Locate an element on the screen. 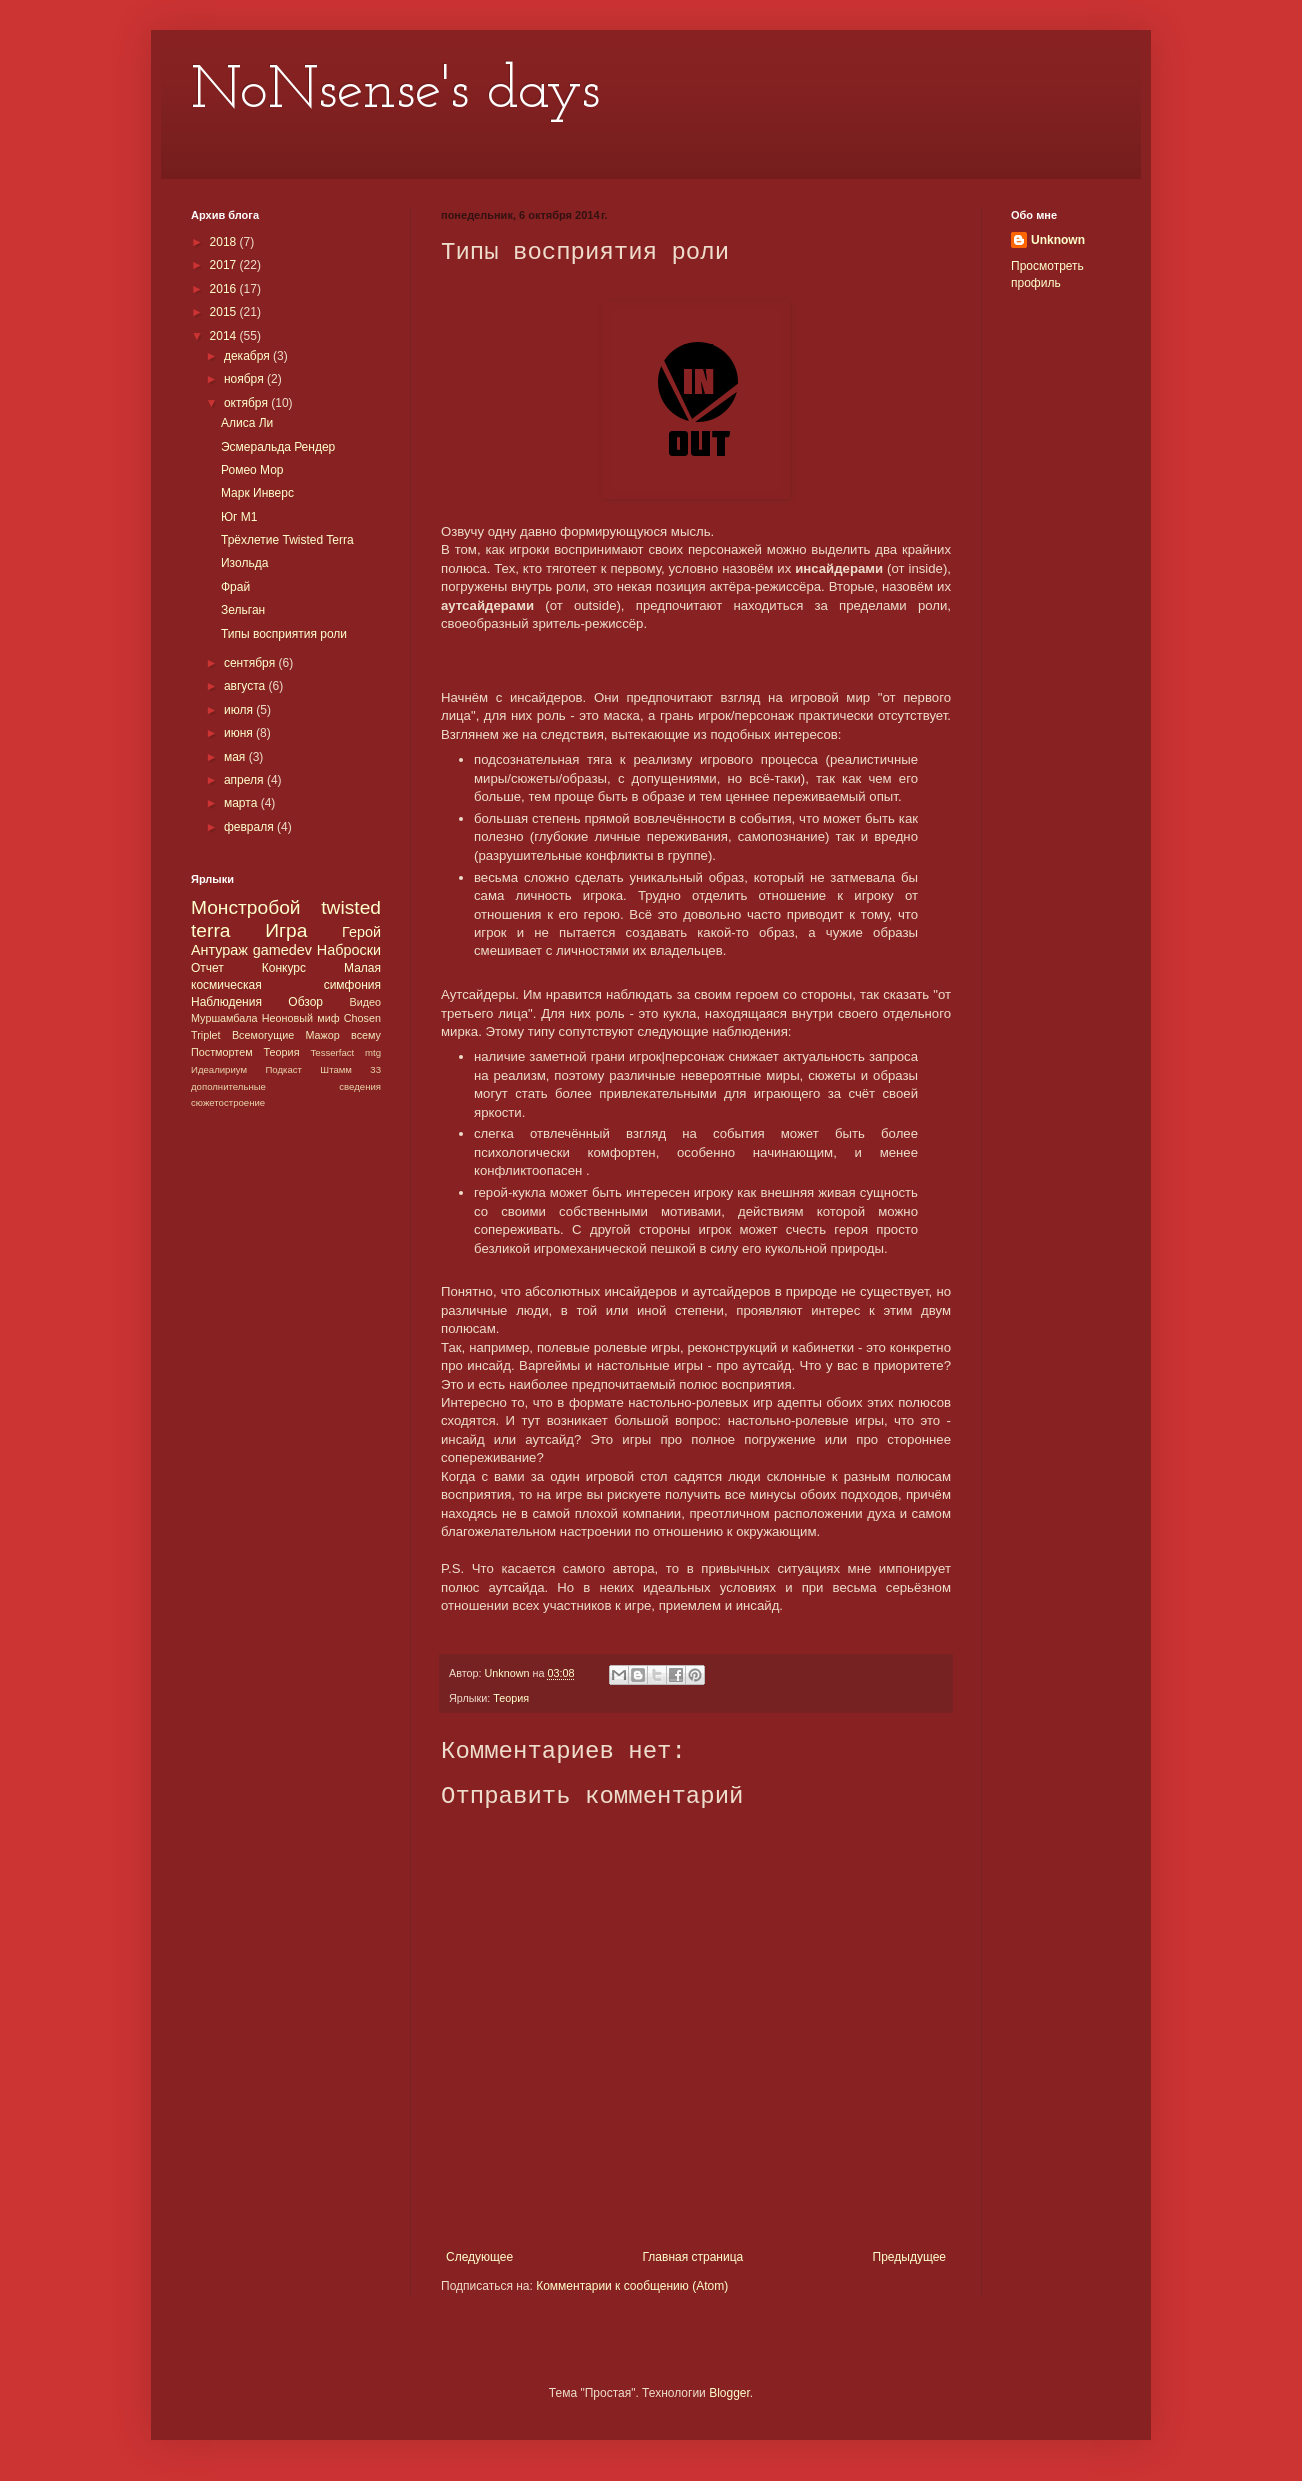 The width and height of the screenshot is (1302, 2481). Изольда is located at coordinates (244, 563).